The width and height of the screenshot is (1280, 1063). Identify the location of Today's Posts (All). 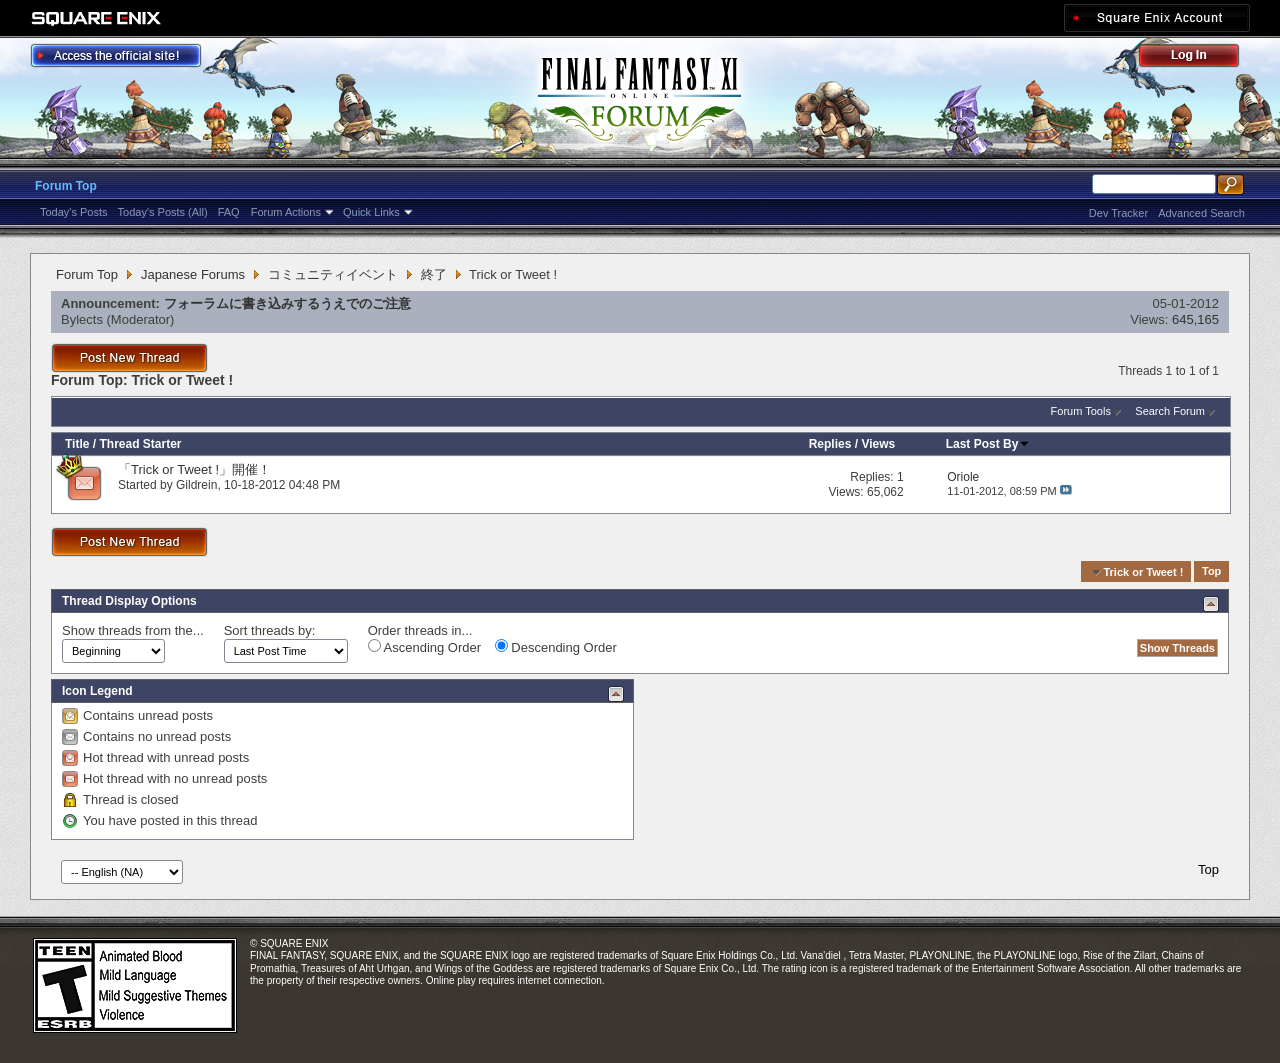
(163, 212).